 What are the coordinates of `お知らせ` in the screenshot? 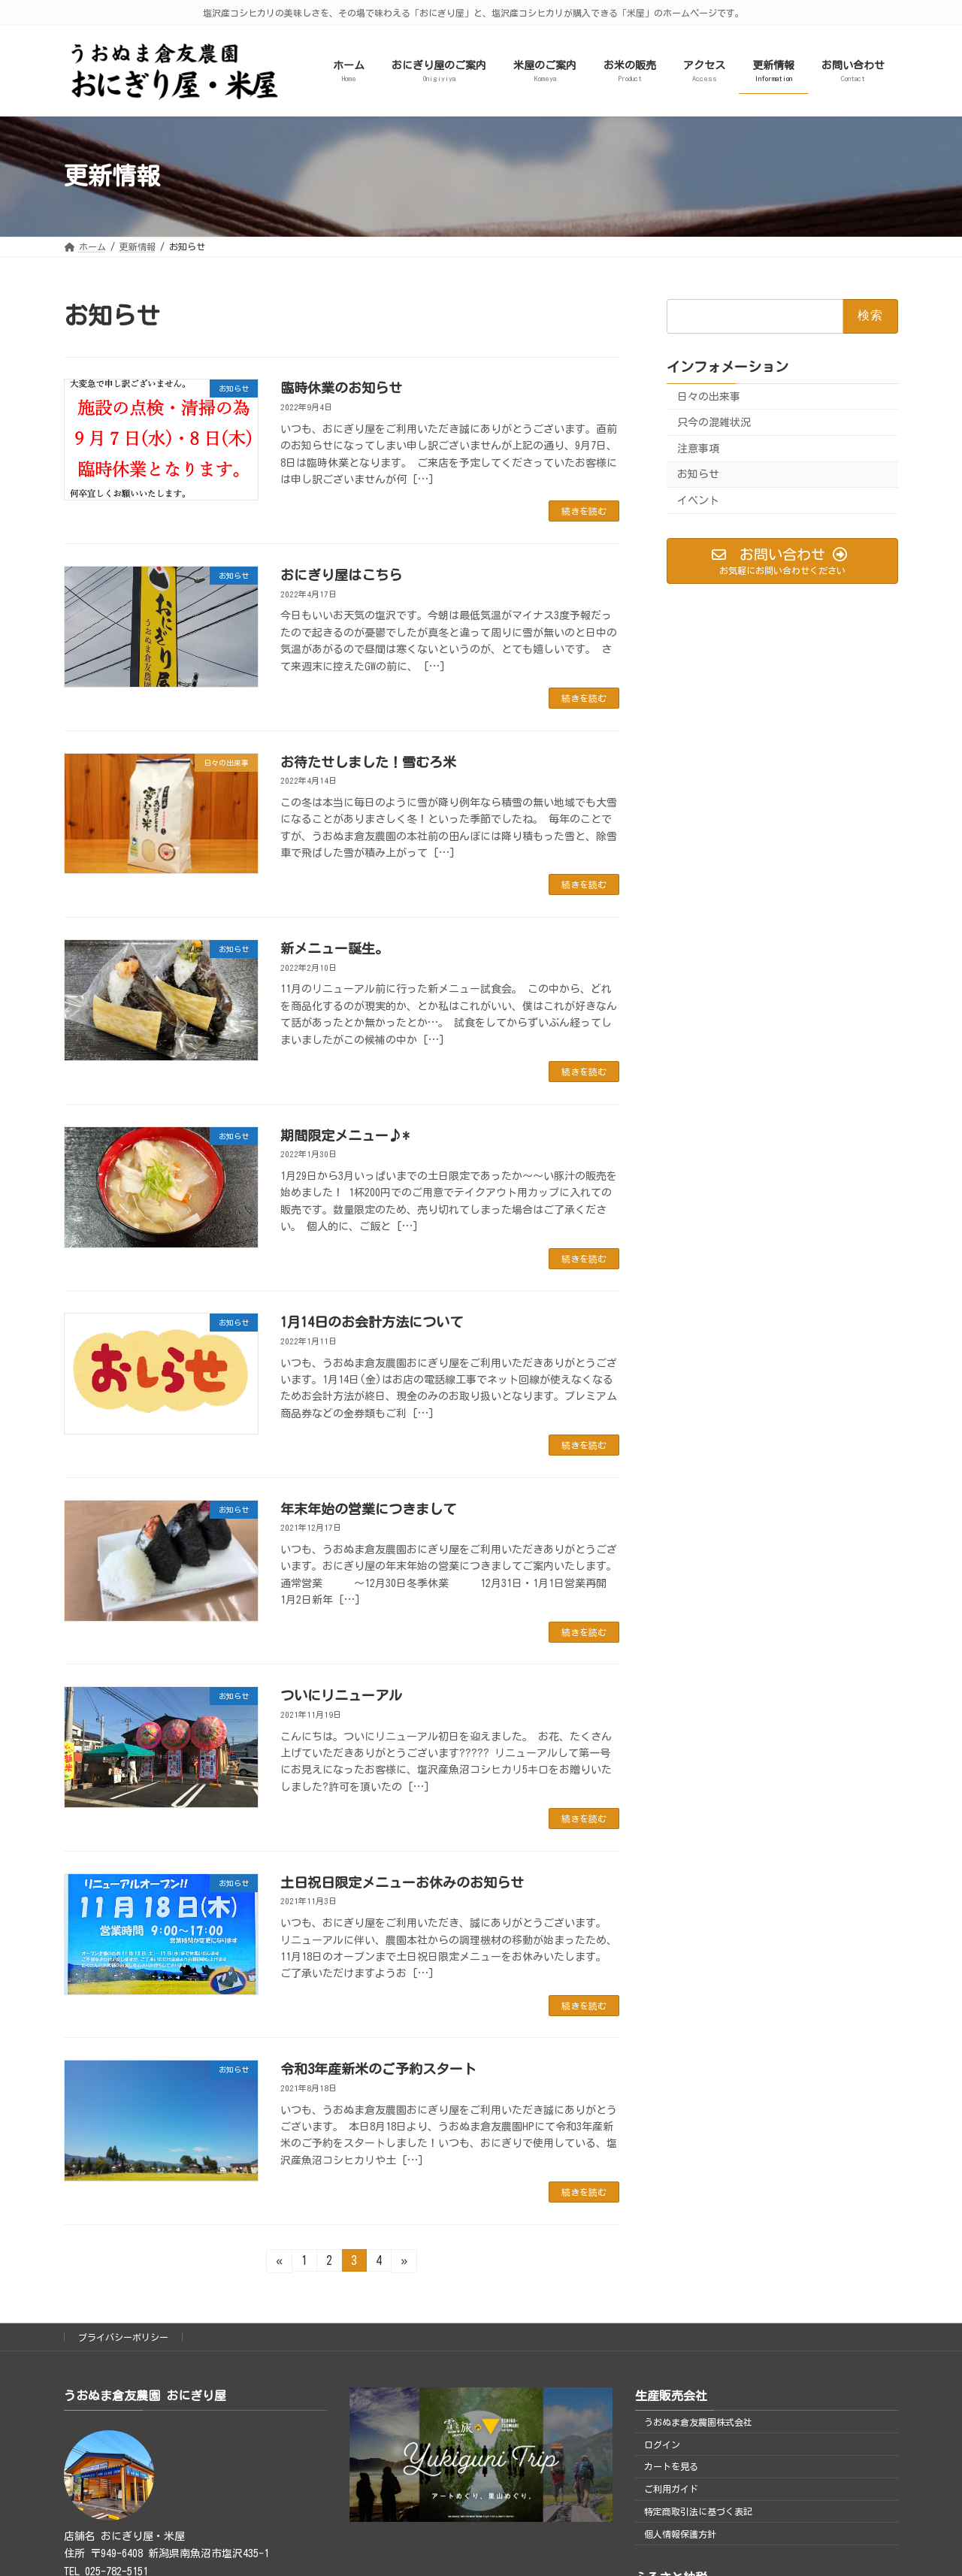 It's located at (698, 474).